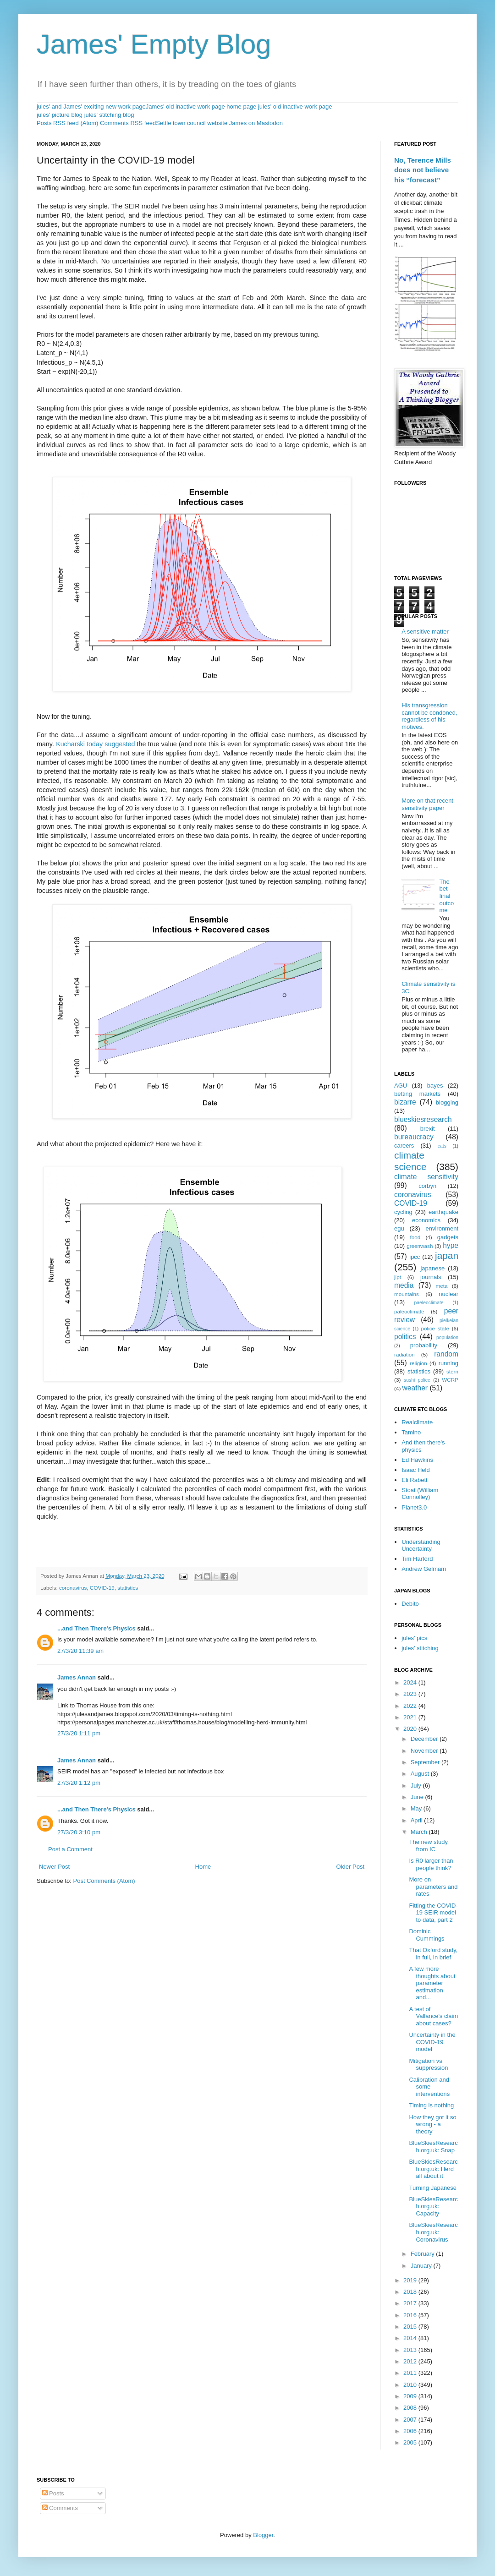 Image resolution: width=495 pixels, height=2576 pixels. What do you see at coordinates (403, 1285) in the screenshot?
I see `media` at bounding box center [403, 1285].